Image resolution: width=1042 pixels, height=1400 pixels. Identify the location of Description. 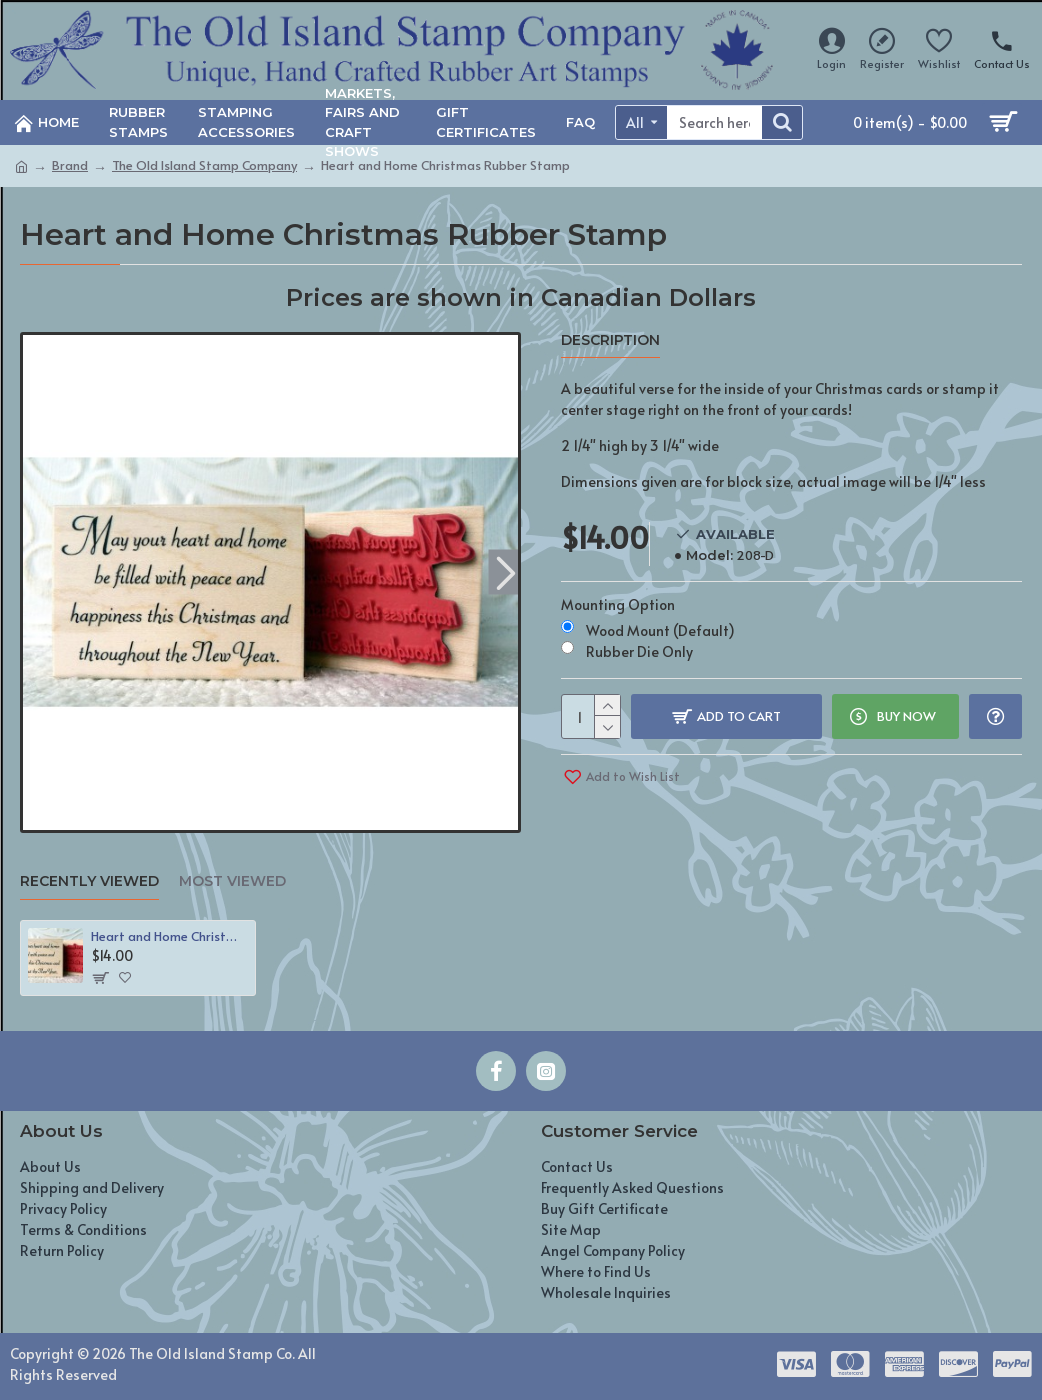
(610, 340).